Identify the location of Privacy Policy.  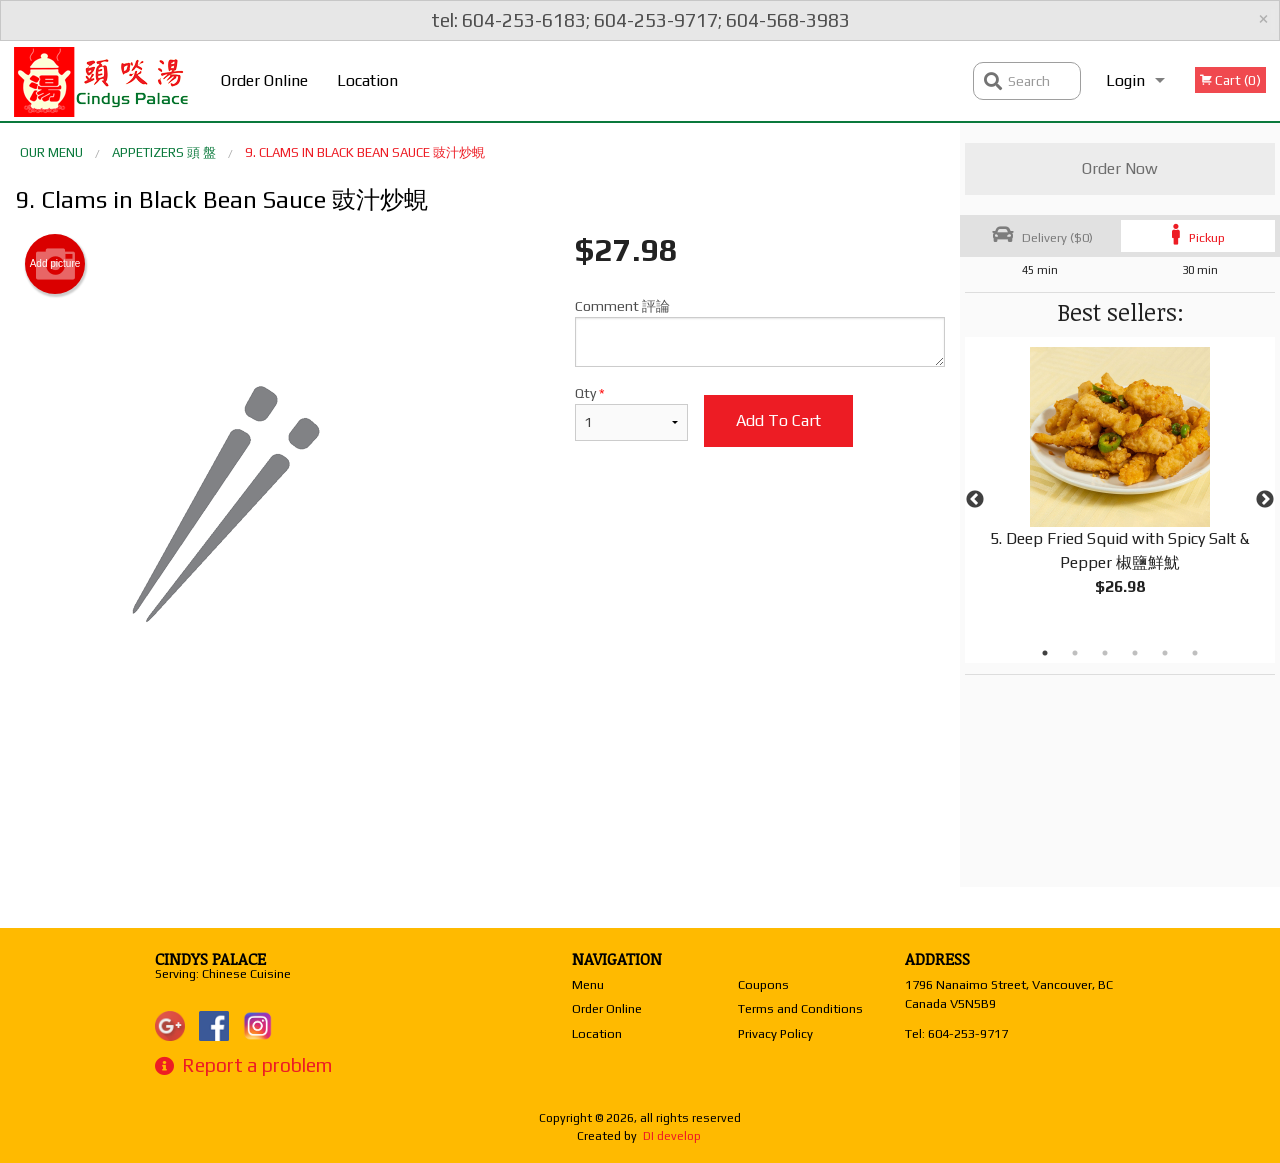
(775, 1033).